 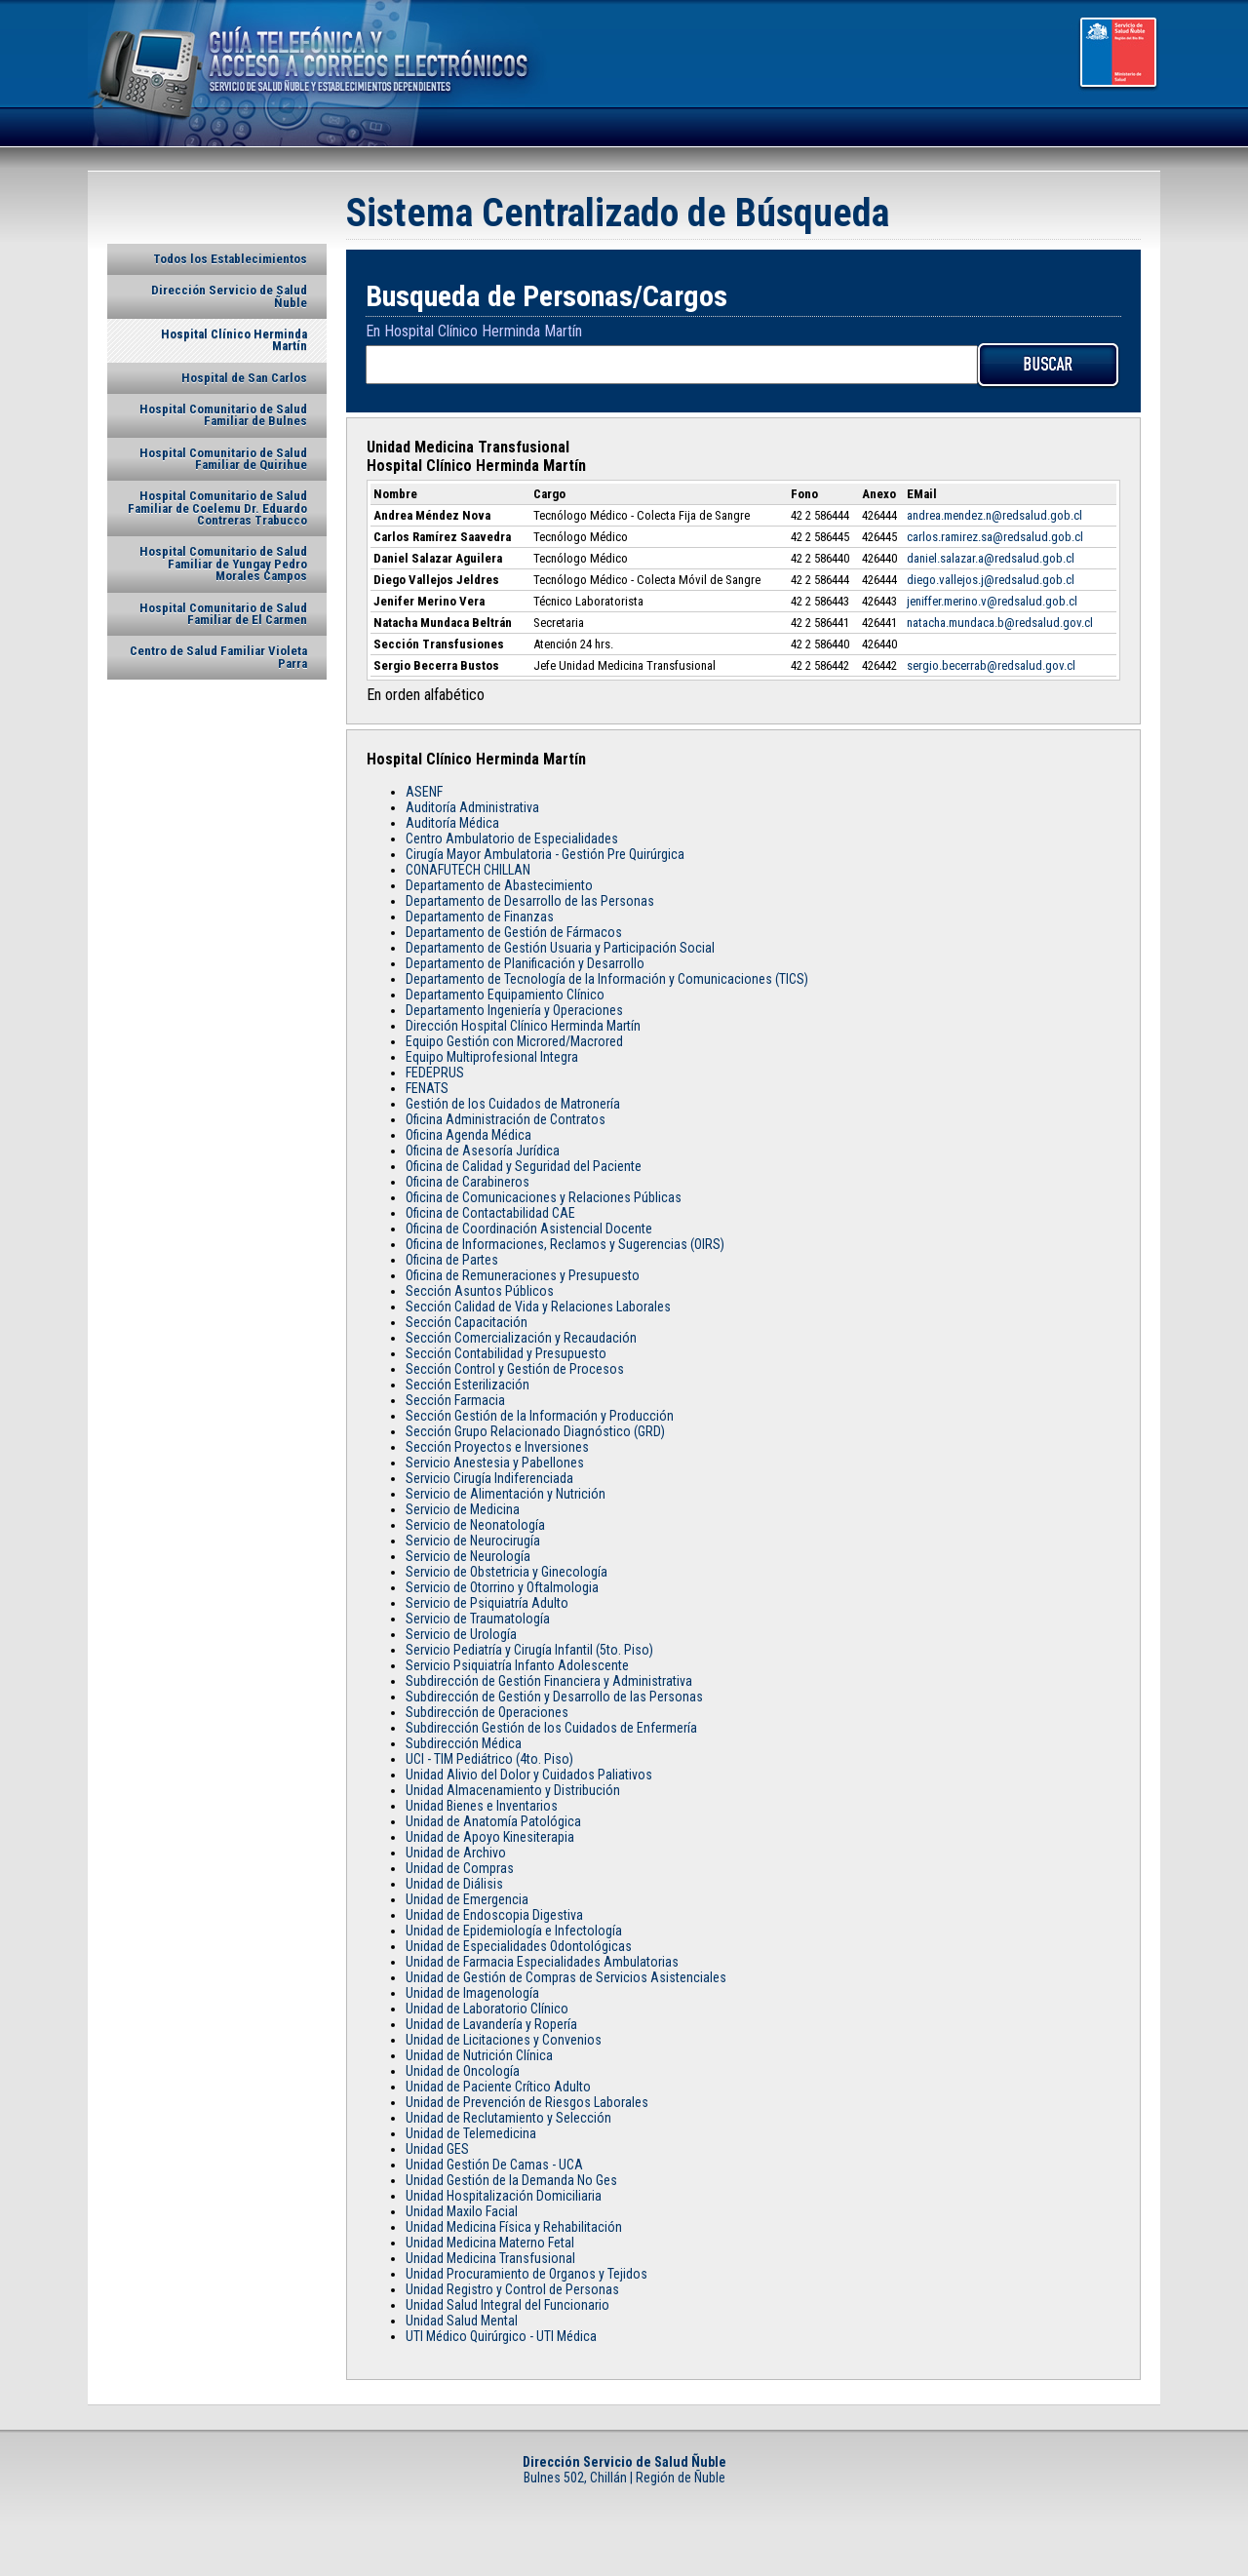 What do you see at coordinates (461, 1634) in the screenshot?
I see `Servicio de Urología` at bounding box center [461, 1634].